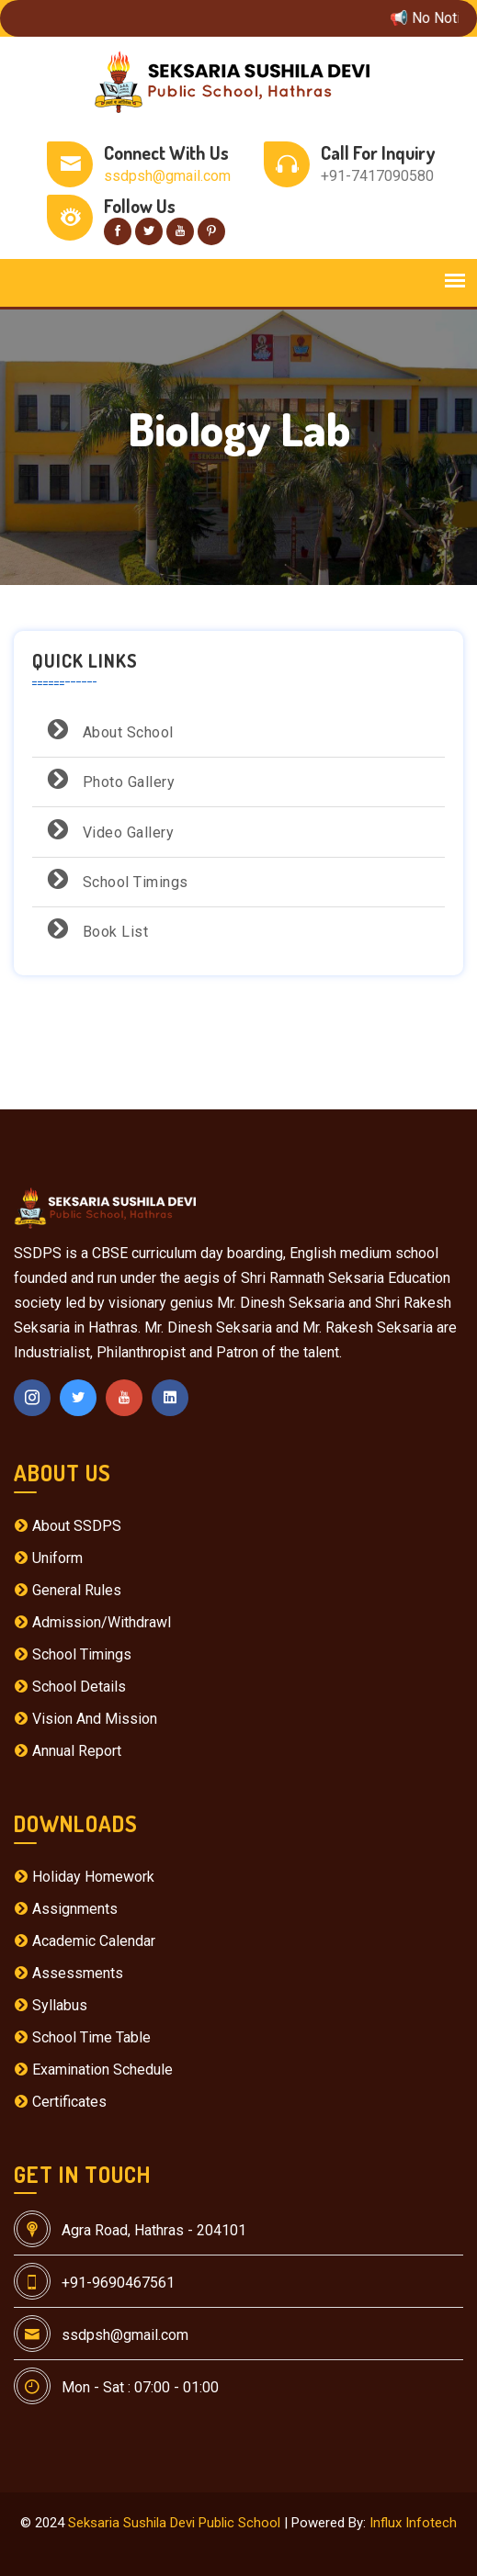 The height and width of the screenshot is (2576, 477). What do you see at coordinates (93, 2069) in the screenshot?
I see `Examination Schedule` at bounding box center [93, 2069].